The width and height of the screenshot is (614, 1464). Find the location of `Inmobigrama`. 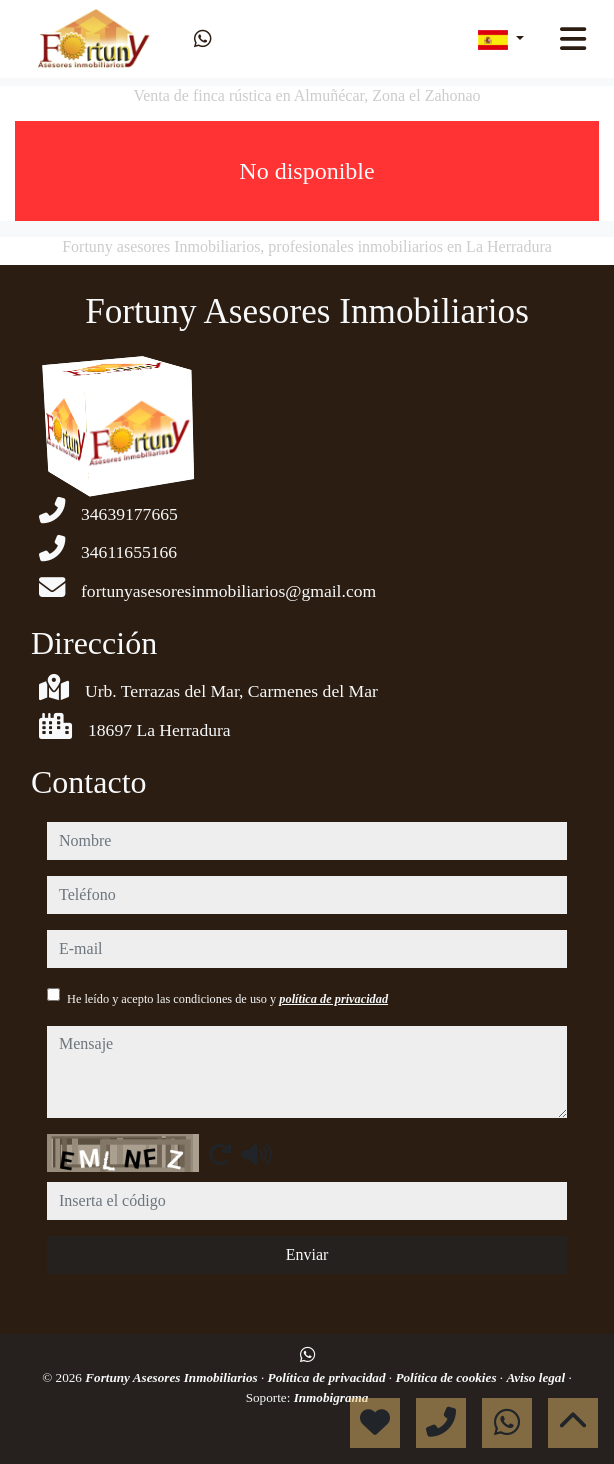

Inmobigrama is located at coordinates (331, 1397).